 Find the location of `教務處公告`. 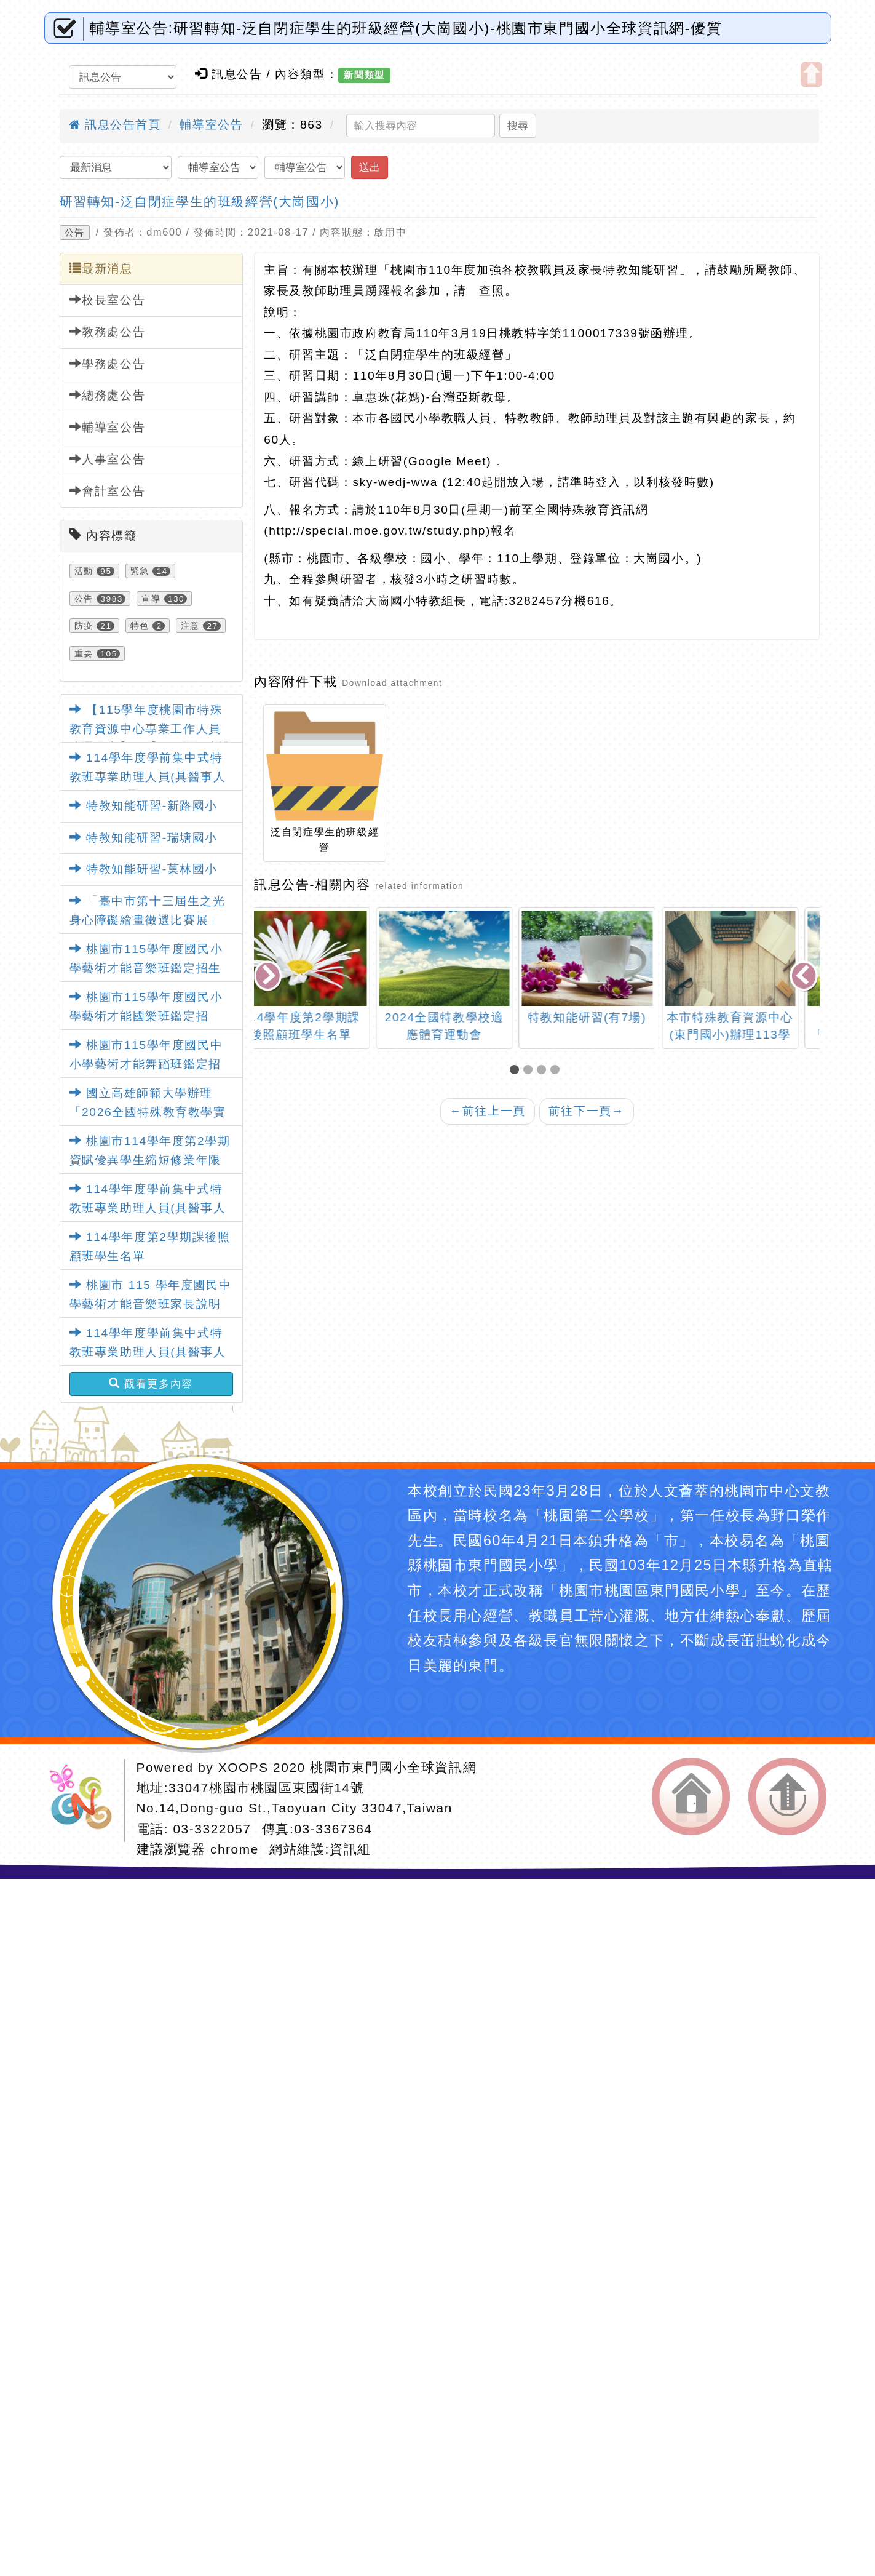

教務處公告 is located at coordinates (107, 331).